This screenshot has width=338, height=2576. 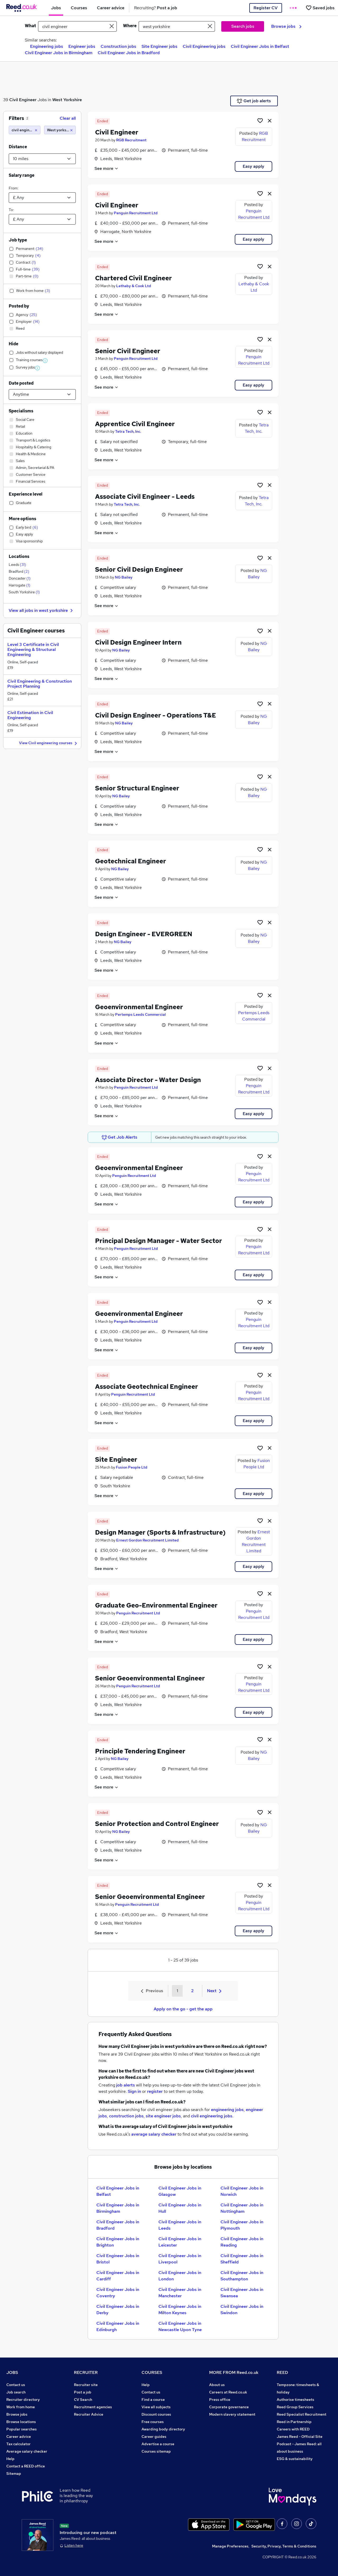 I want to click on Specialisms, so click(x=21, y=411).